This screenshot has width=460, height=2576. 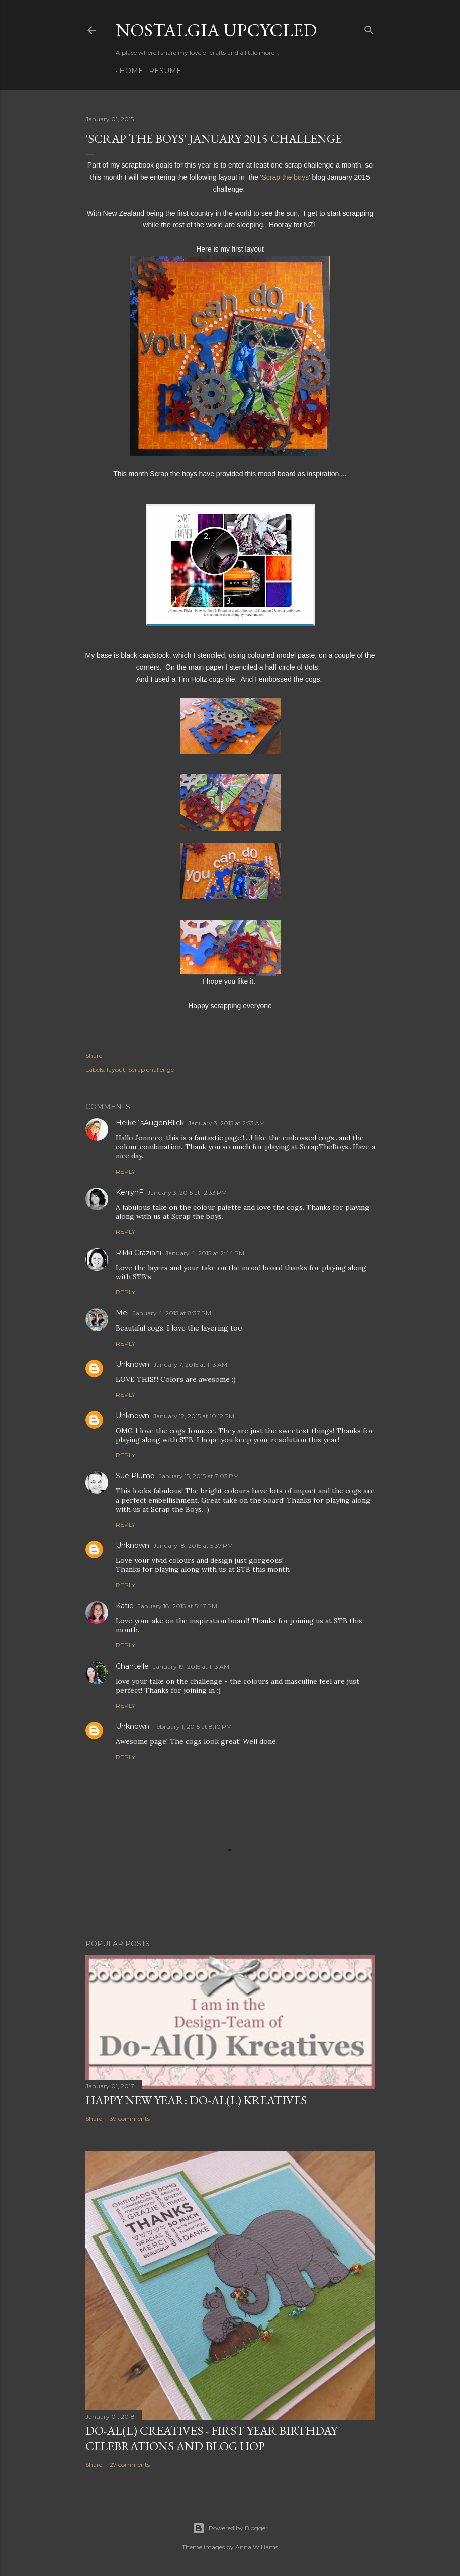 I want to click on January 3, 2015 at 2:53 AM, so click(x=226, y=1123).